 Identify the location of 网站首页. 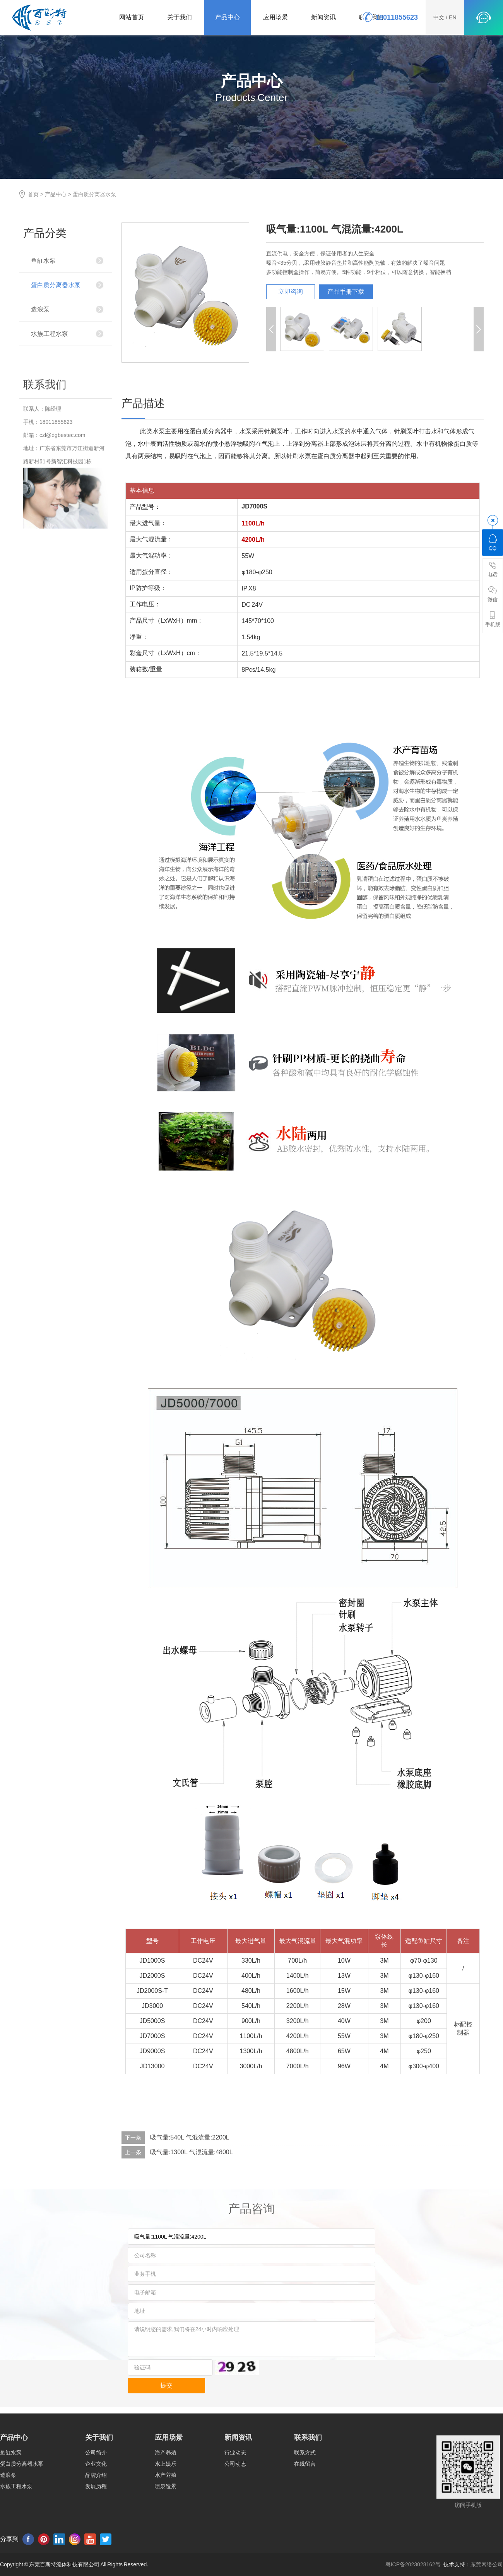
(131, 17).